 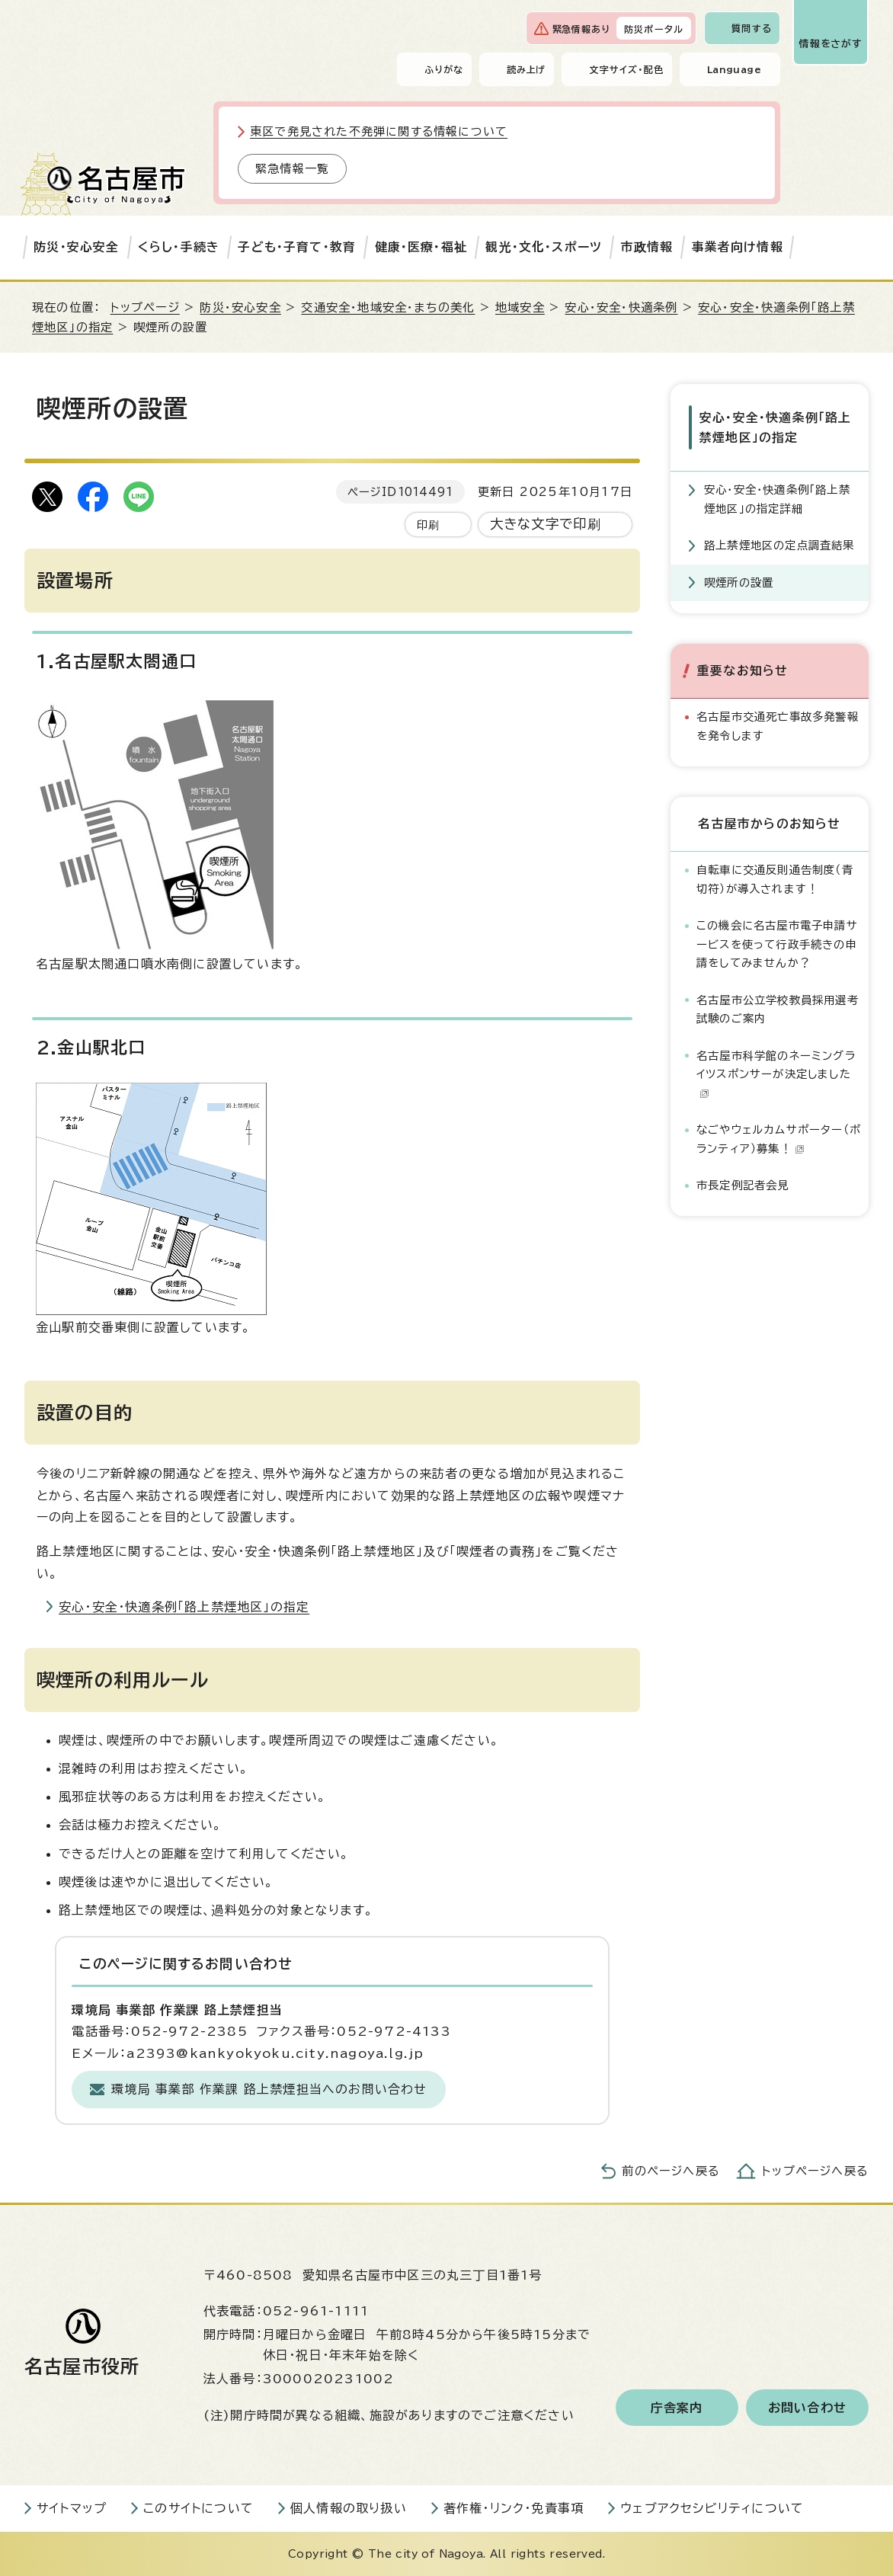 I want to click on 庁舎案内, so click(x=677, y=2408).